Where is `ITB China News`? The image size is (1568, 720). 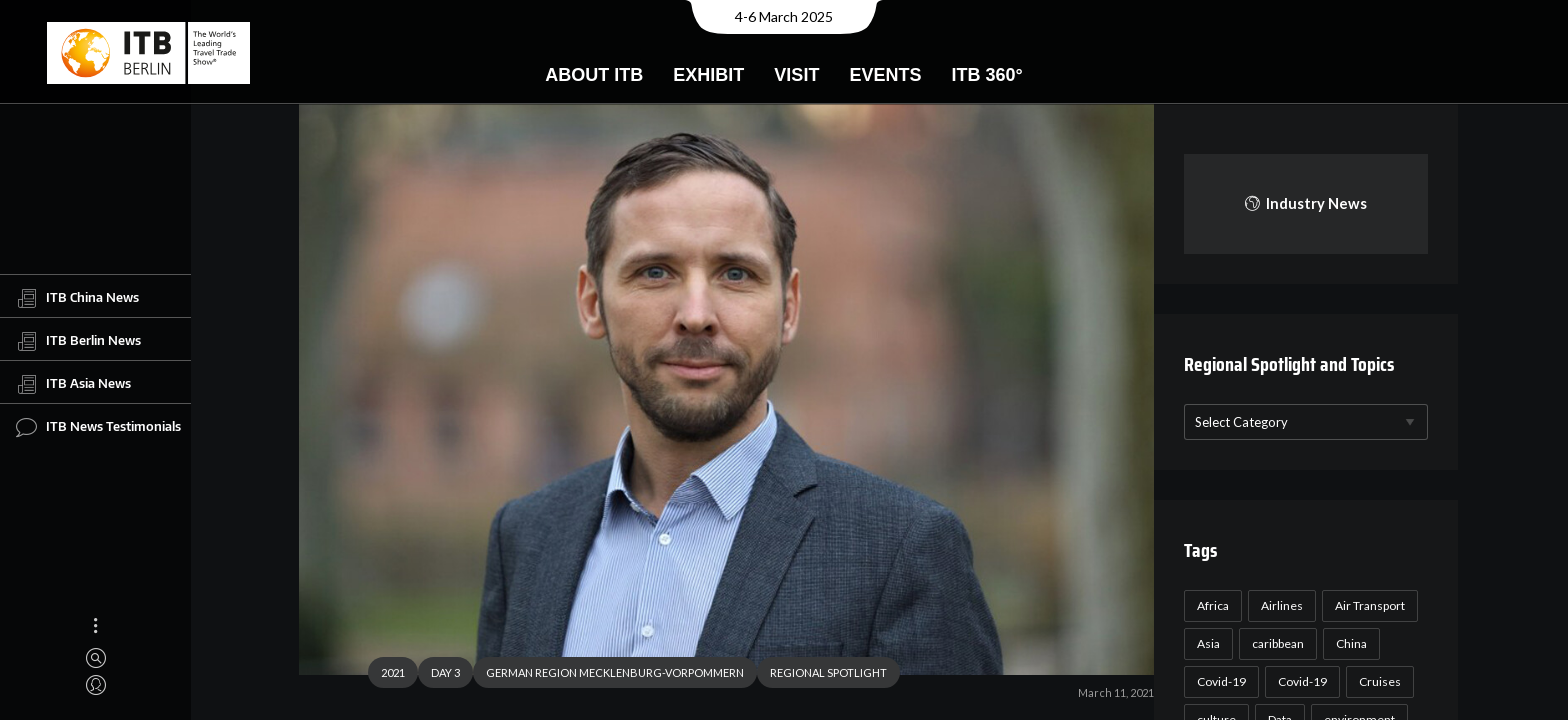 ITB China News is located at coordinates (77, 298).